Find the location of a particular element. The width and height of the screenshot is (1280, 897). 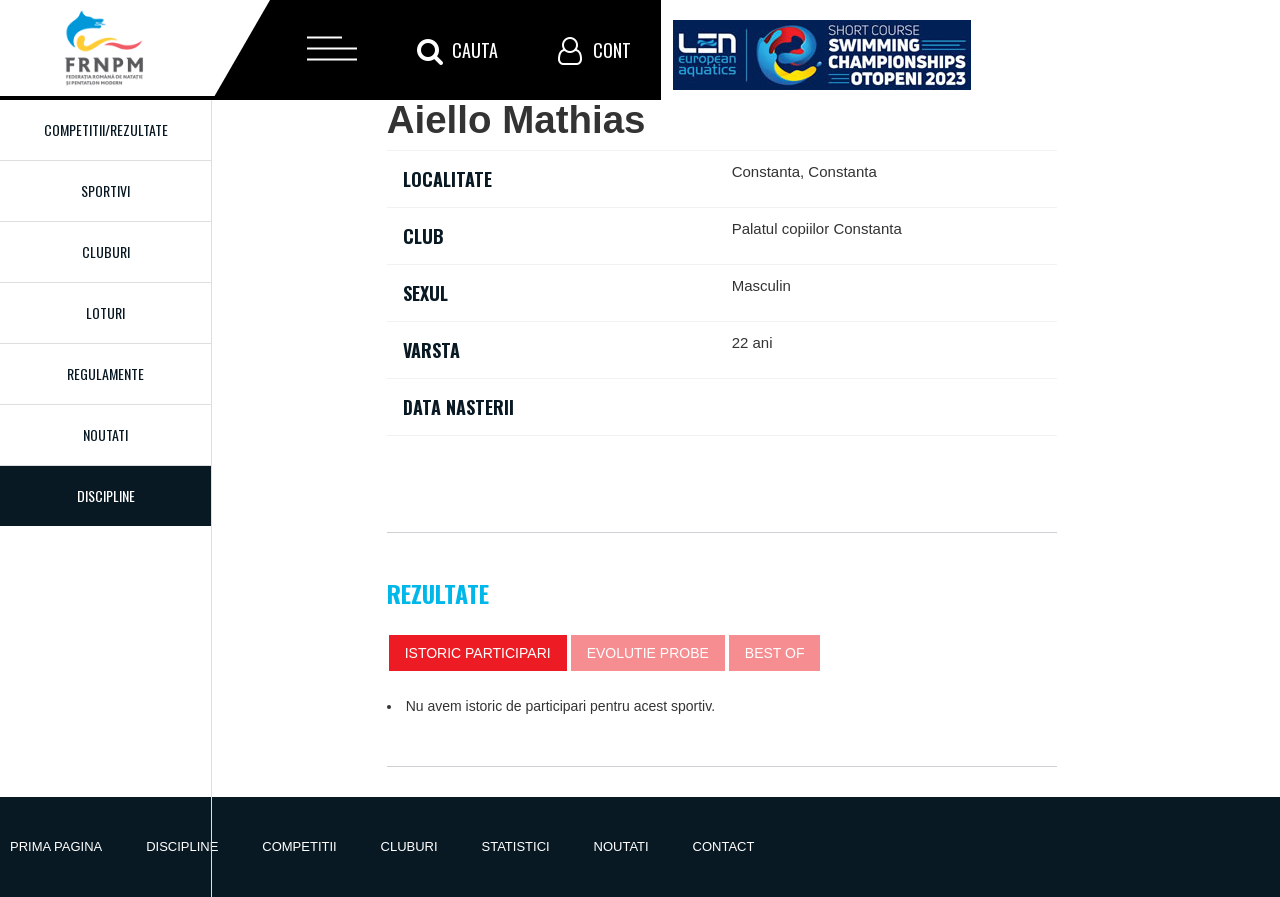

Cluburi is located at coordinates (106, 251).